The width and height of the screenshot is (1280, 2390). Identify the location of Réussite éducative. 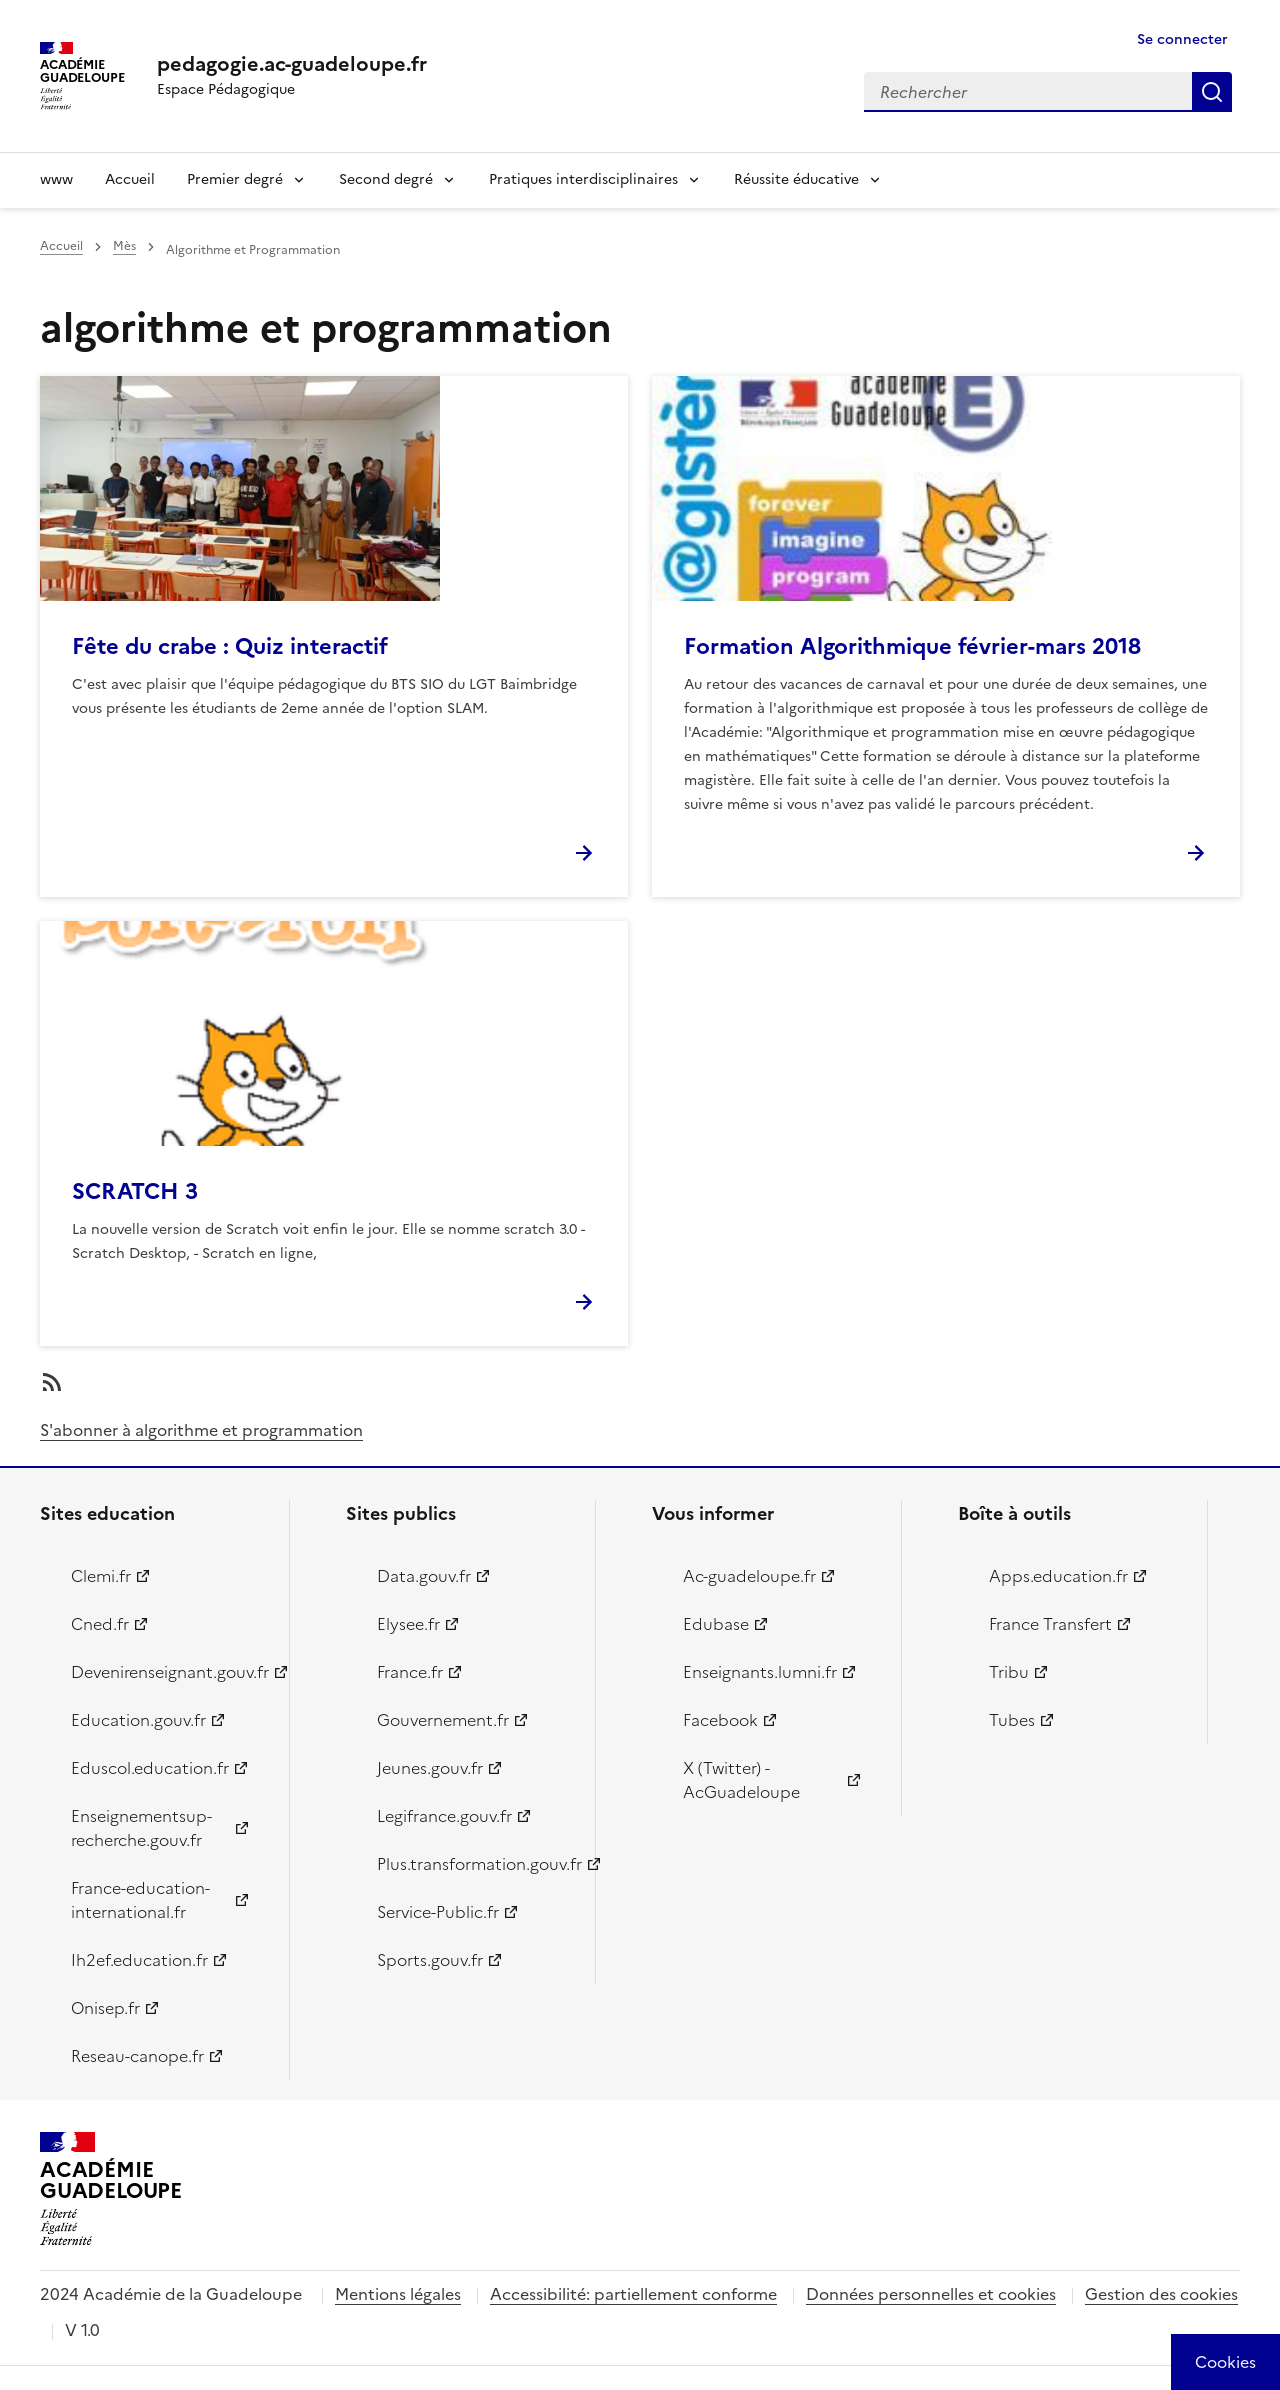
(796, 179).